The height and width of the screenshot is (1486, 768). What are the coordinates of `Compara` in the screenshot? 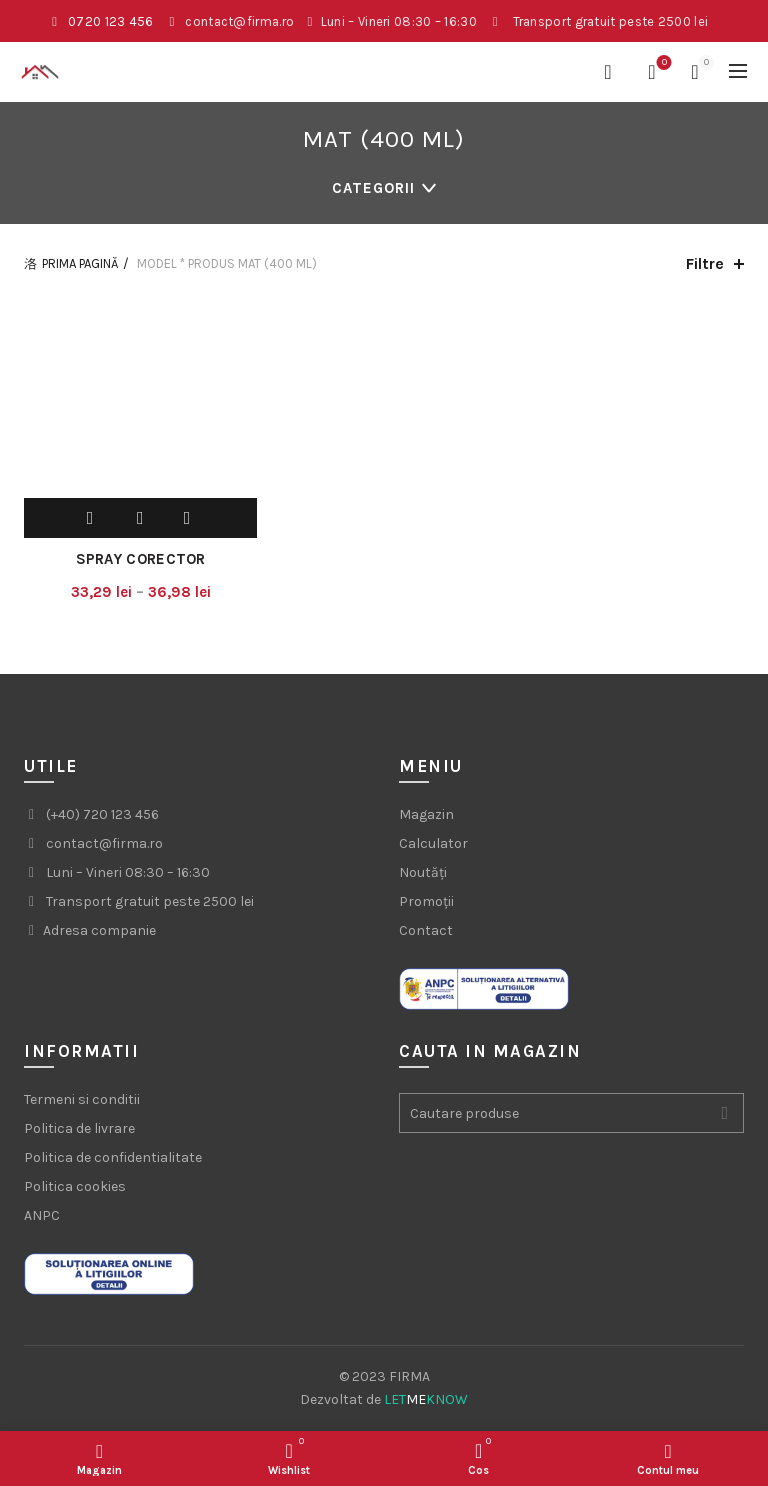 It's located at (188, 518).